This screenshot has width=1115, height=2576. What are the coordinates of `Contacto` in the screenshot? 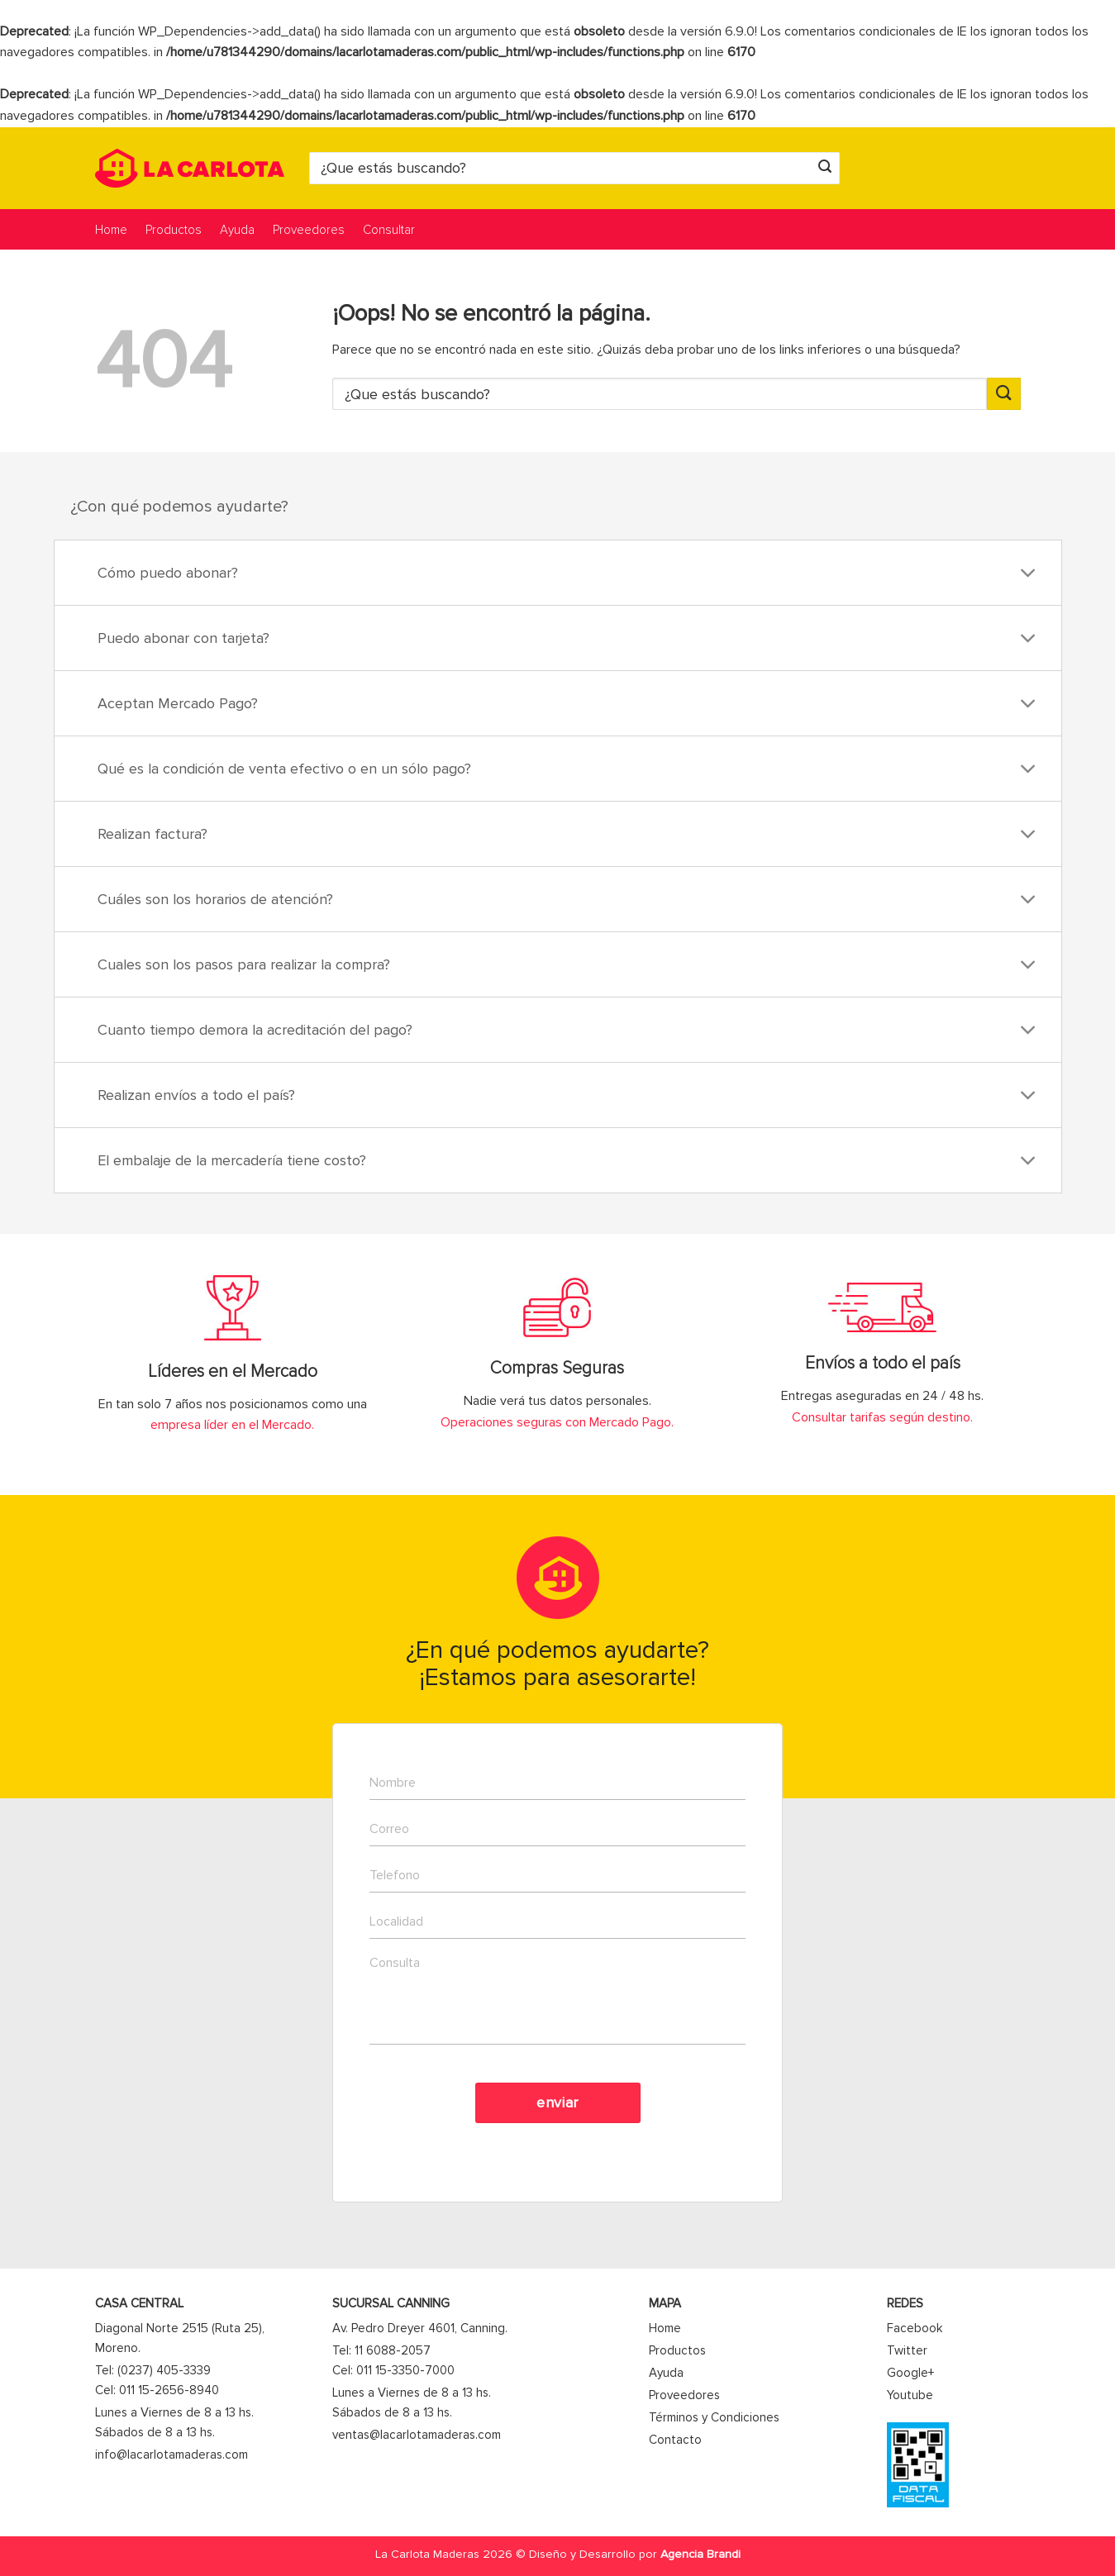 It's located at (675, 2439).